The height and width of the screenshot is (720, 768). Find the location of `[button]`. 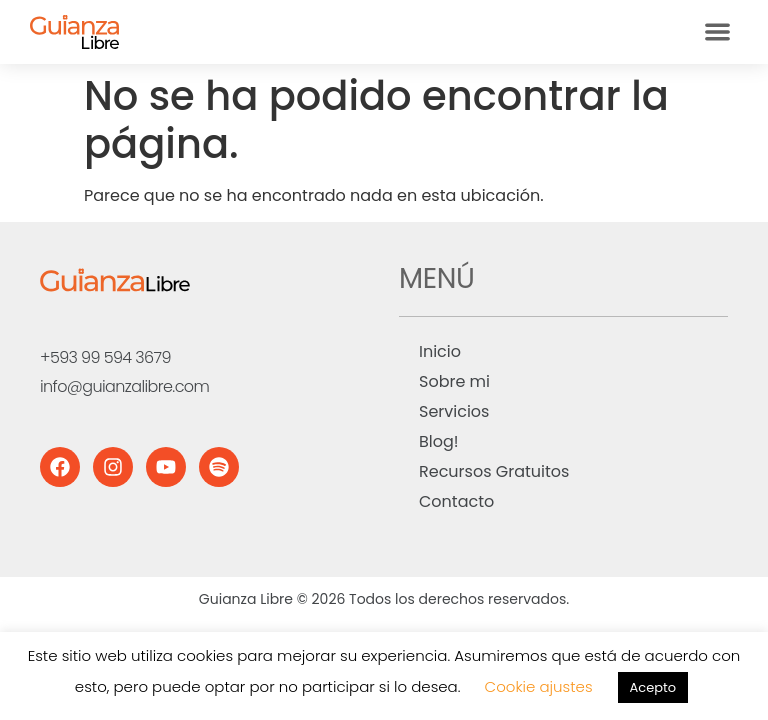

[button] is located at coordinates (717, 32).